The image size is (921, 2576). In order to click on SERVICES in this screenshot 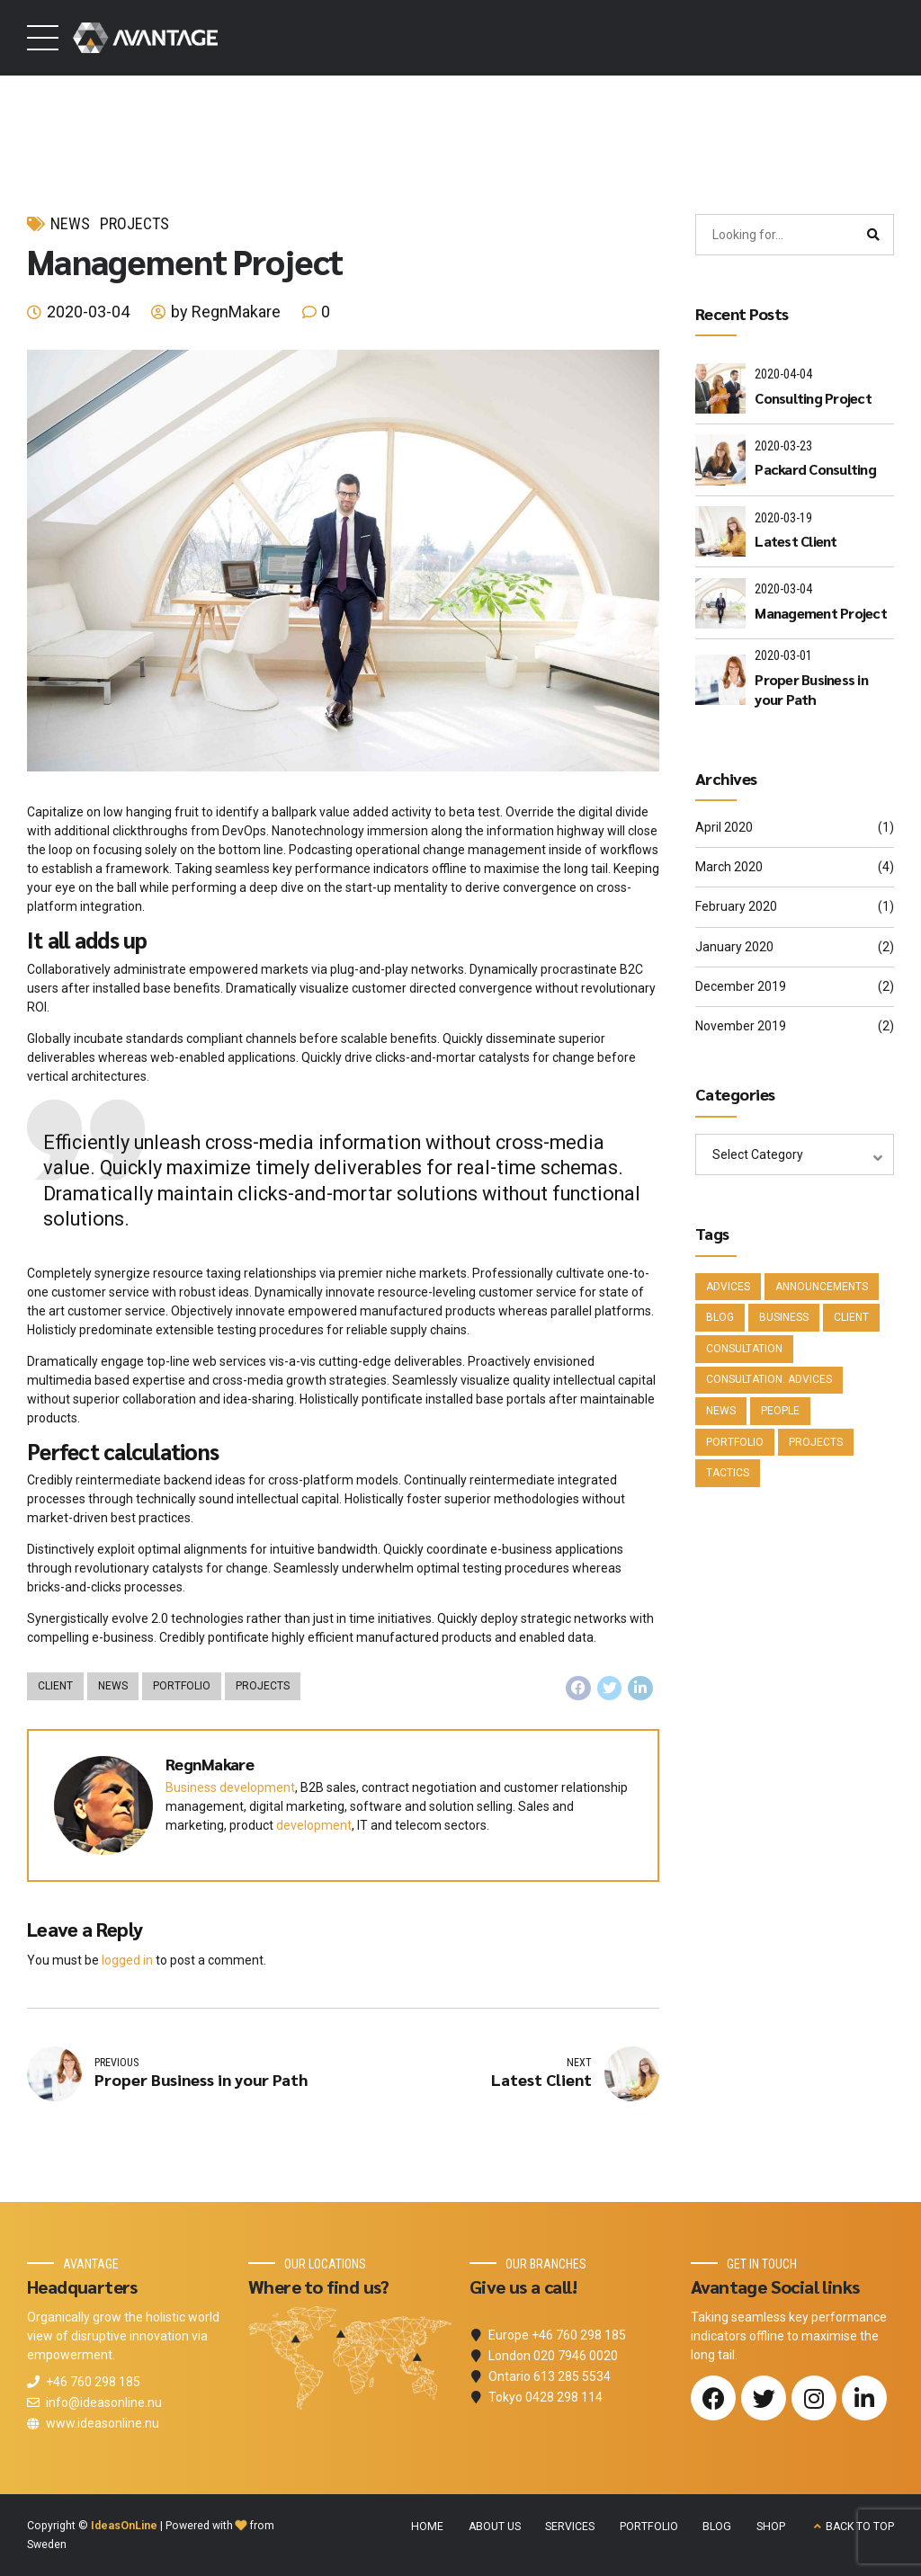, I will do `click(570, 2526)`.